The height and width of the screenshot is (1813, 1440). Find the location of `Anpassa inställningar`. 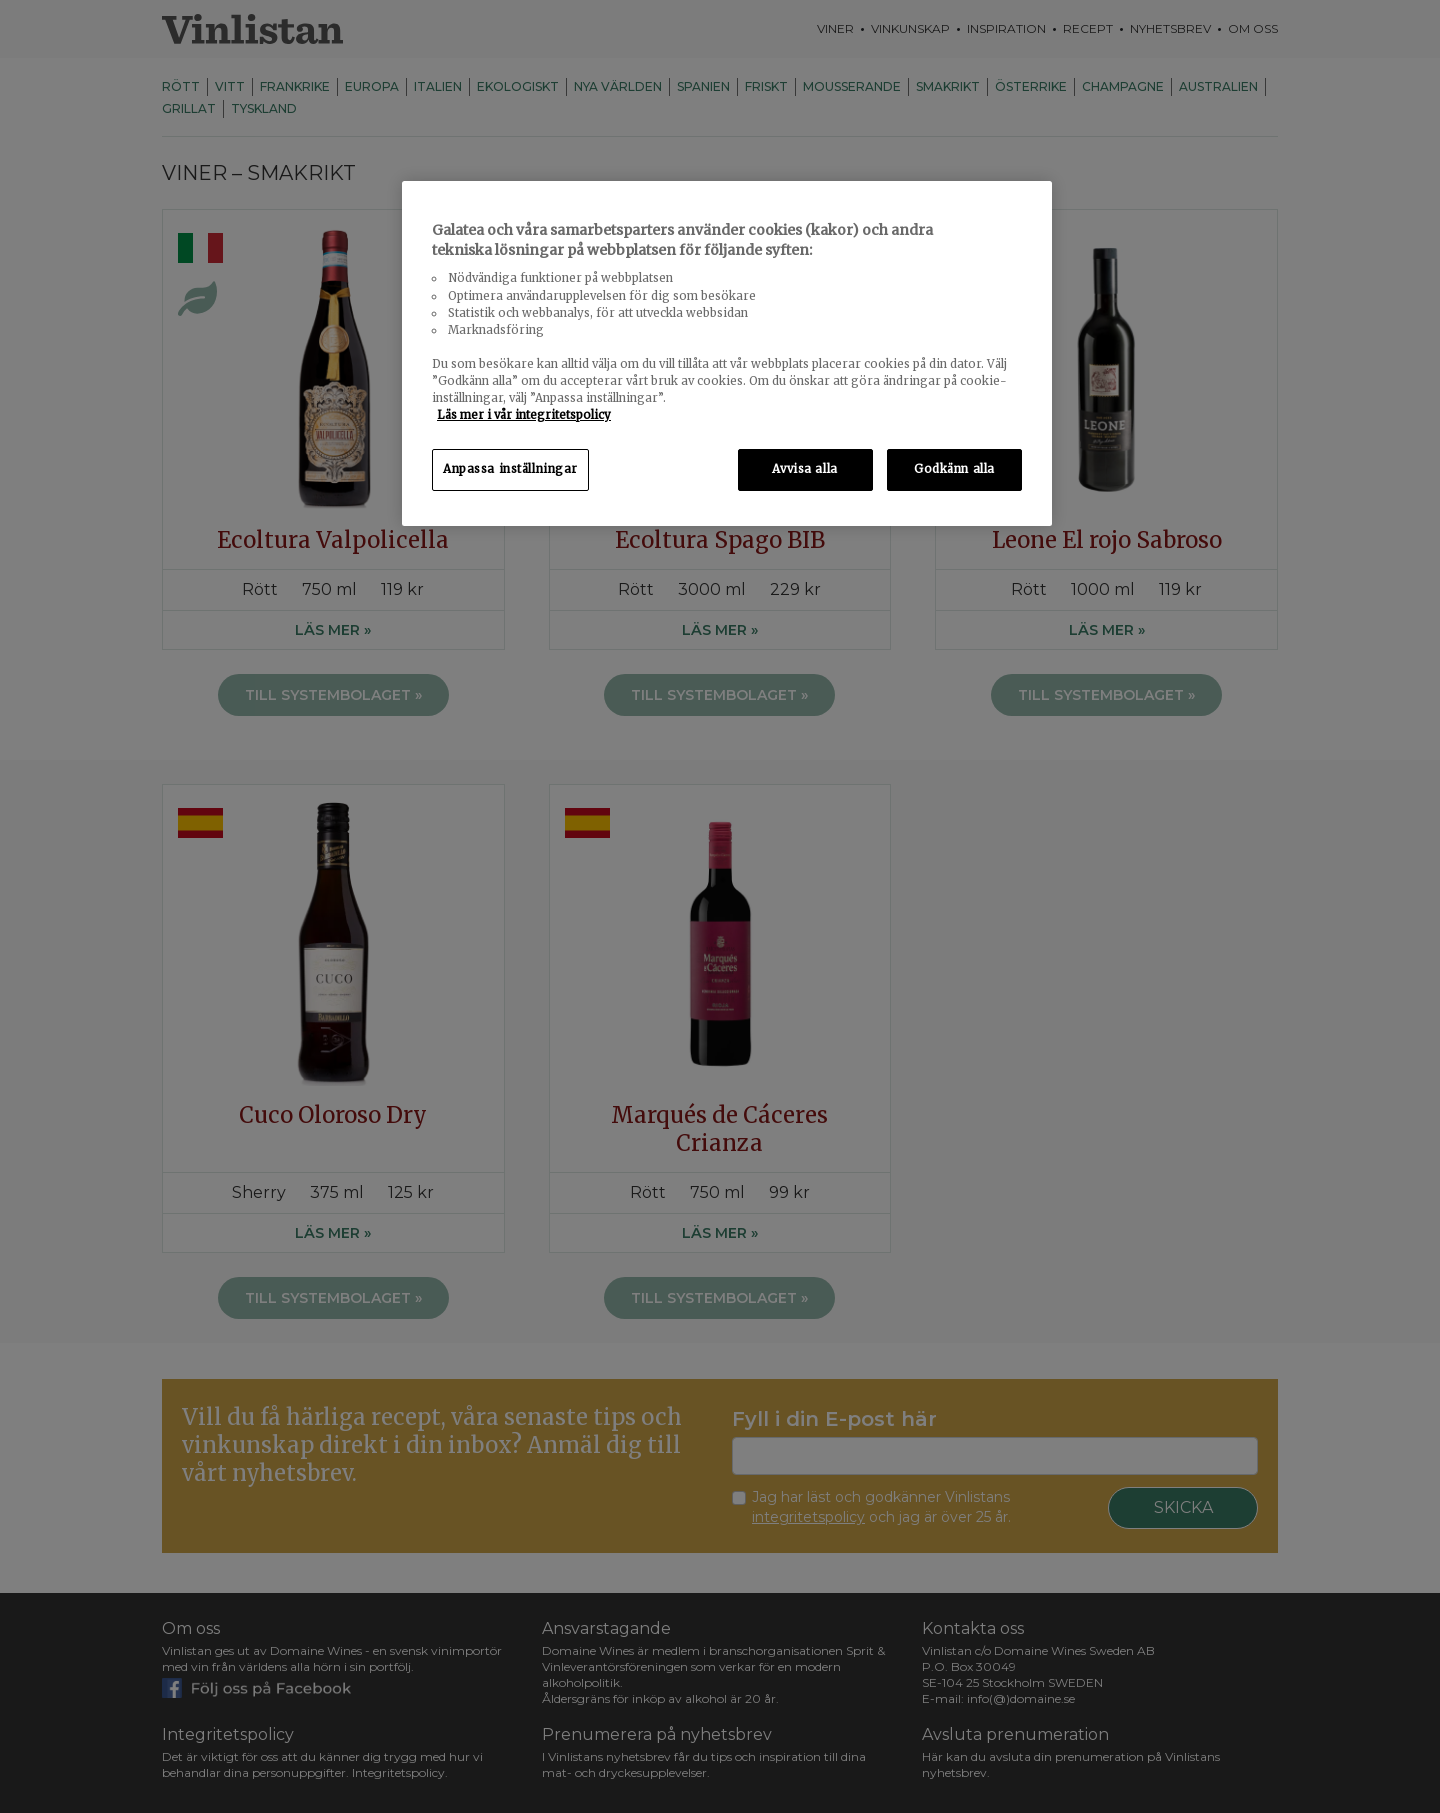

Anpassa inställningar is located at coordinates (510, 469).